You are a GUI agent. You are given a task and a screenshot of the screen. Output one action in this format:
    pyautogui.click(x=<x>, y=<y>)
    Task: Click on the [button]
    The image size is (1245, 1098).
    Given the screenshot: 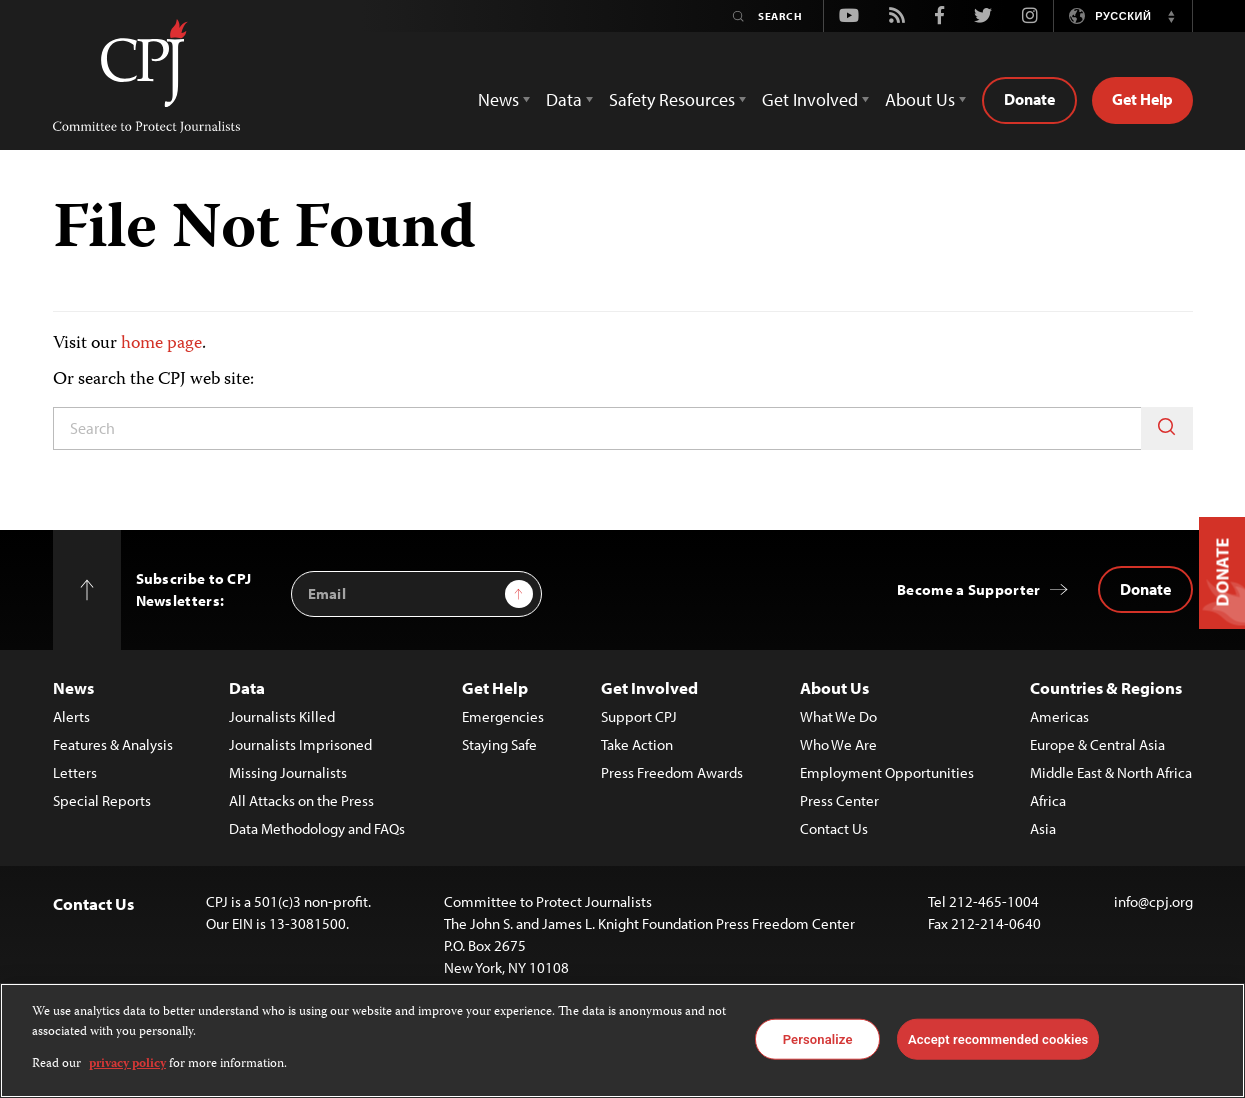 What is the action you would take?
    pyautogui.click(x=1172, y=16)
    